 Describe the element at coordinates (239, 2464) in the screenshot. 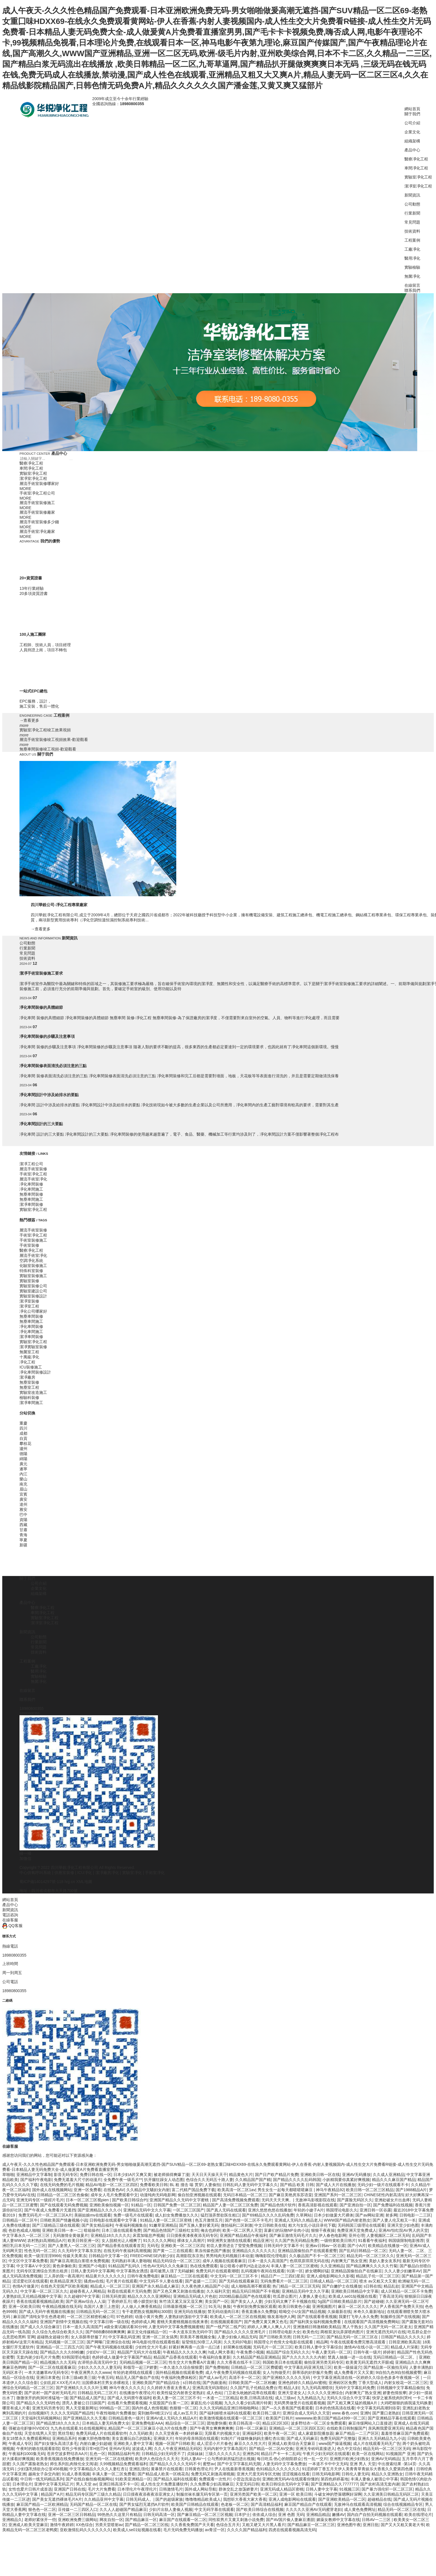

I see `国产中文字字幕乱码无限` at that location.